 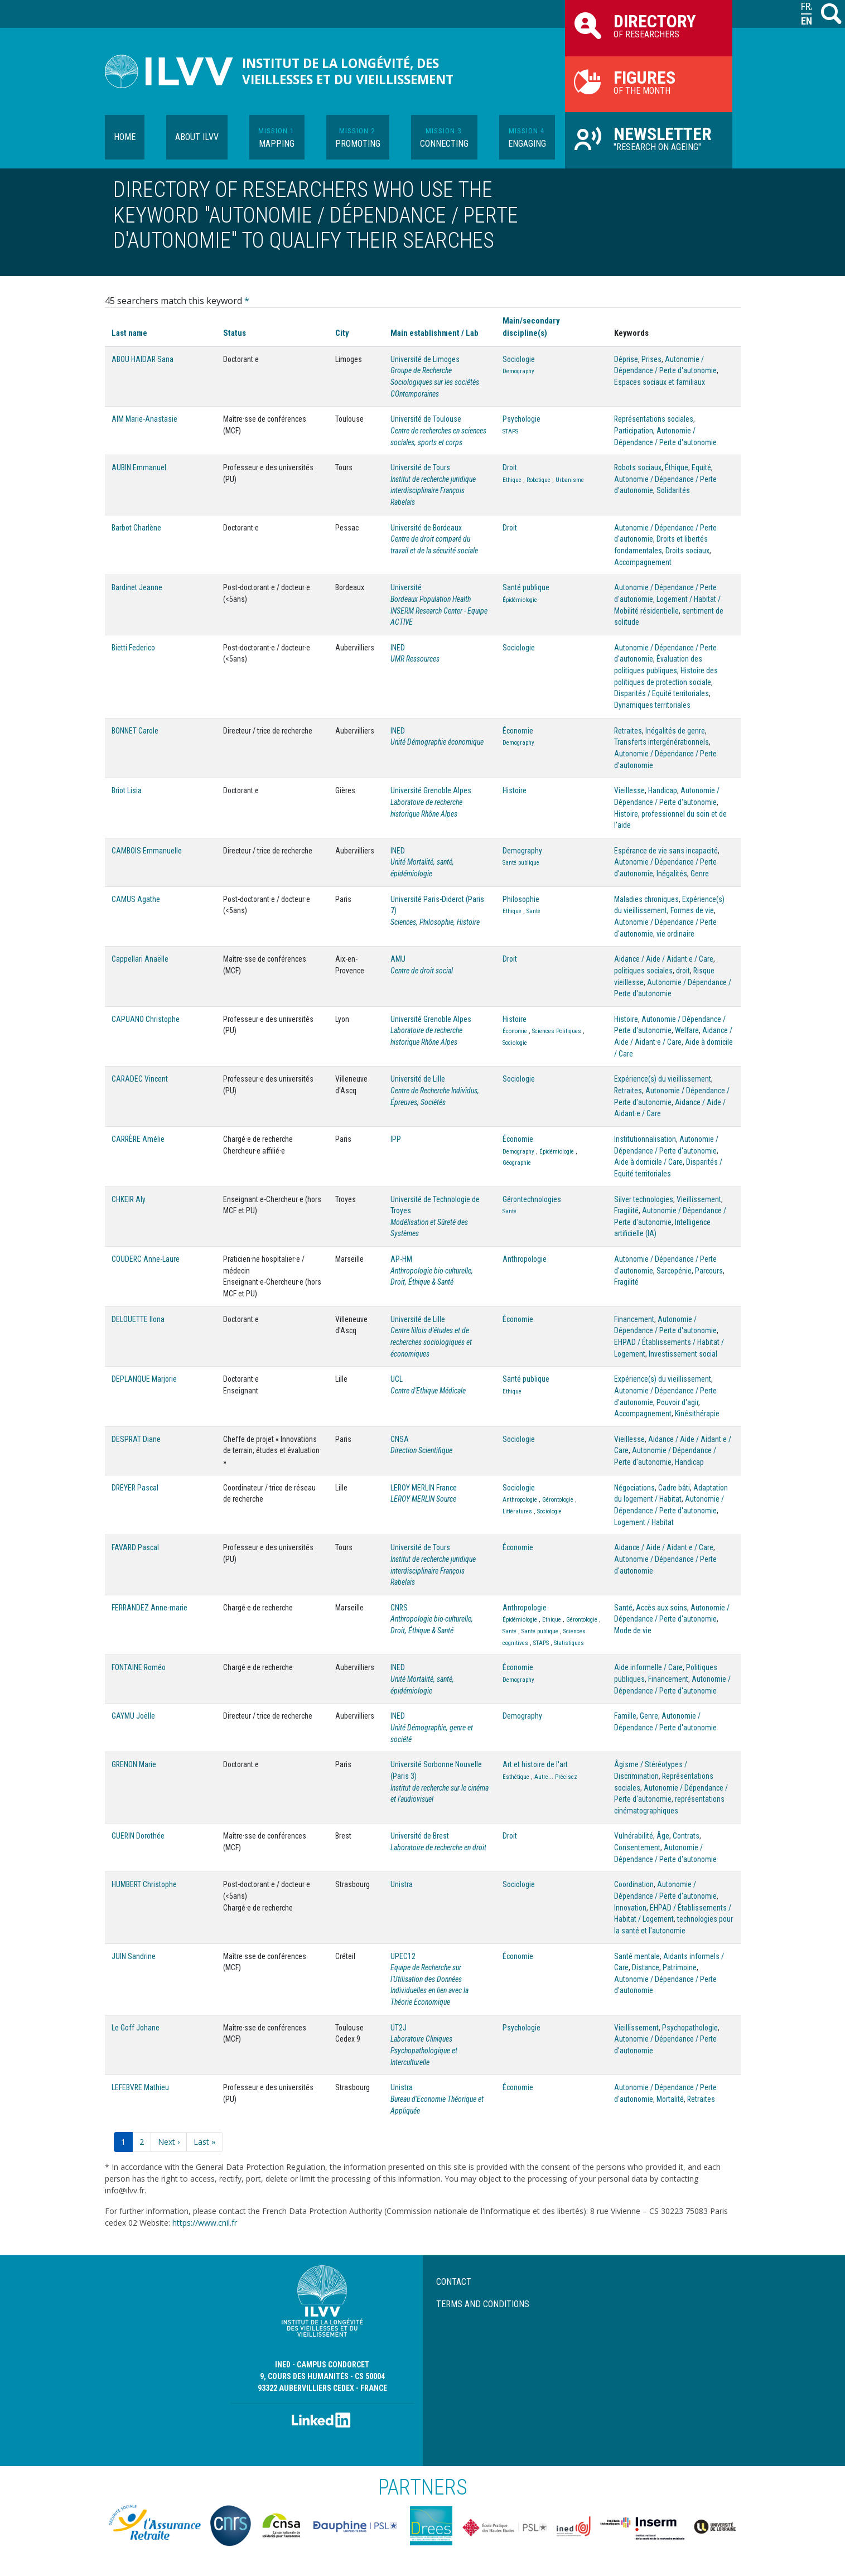 I want to click on Formes de vie, so click(x=692, y=910).